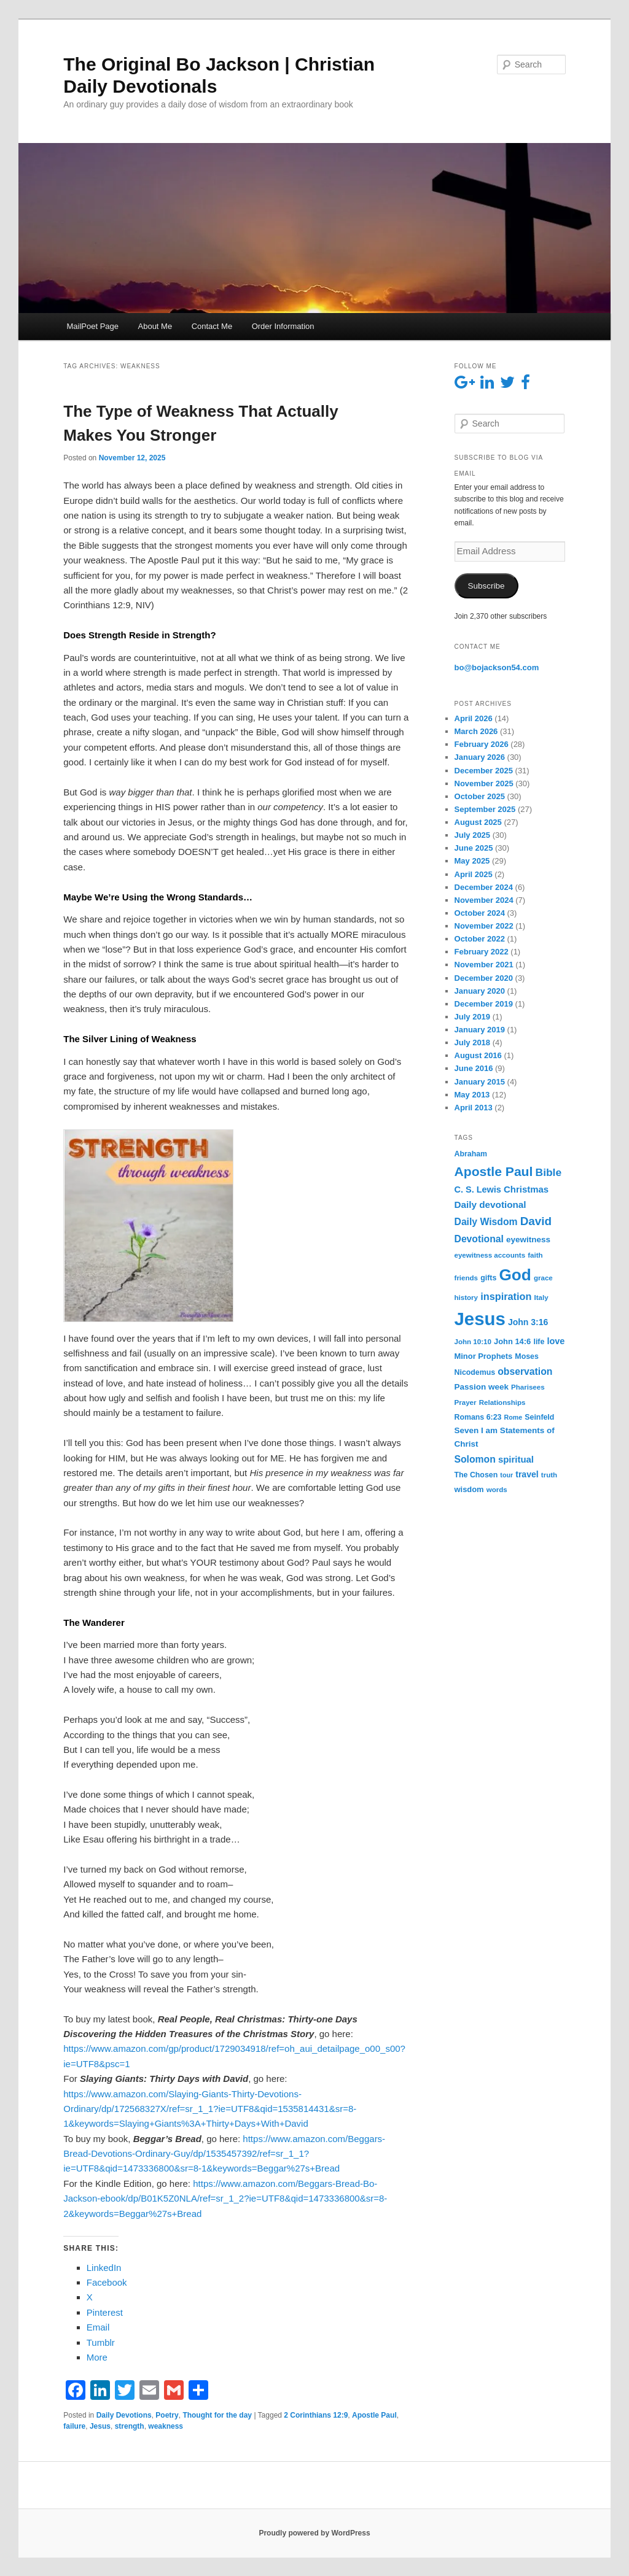 The height and width of the screenshot is (2576, 629). Describe the element at coordinates (526, 1474) in the screenshot. I see `travel [travel (9 items)]` at that location.